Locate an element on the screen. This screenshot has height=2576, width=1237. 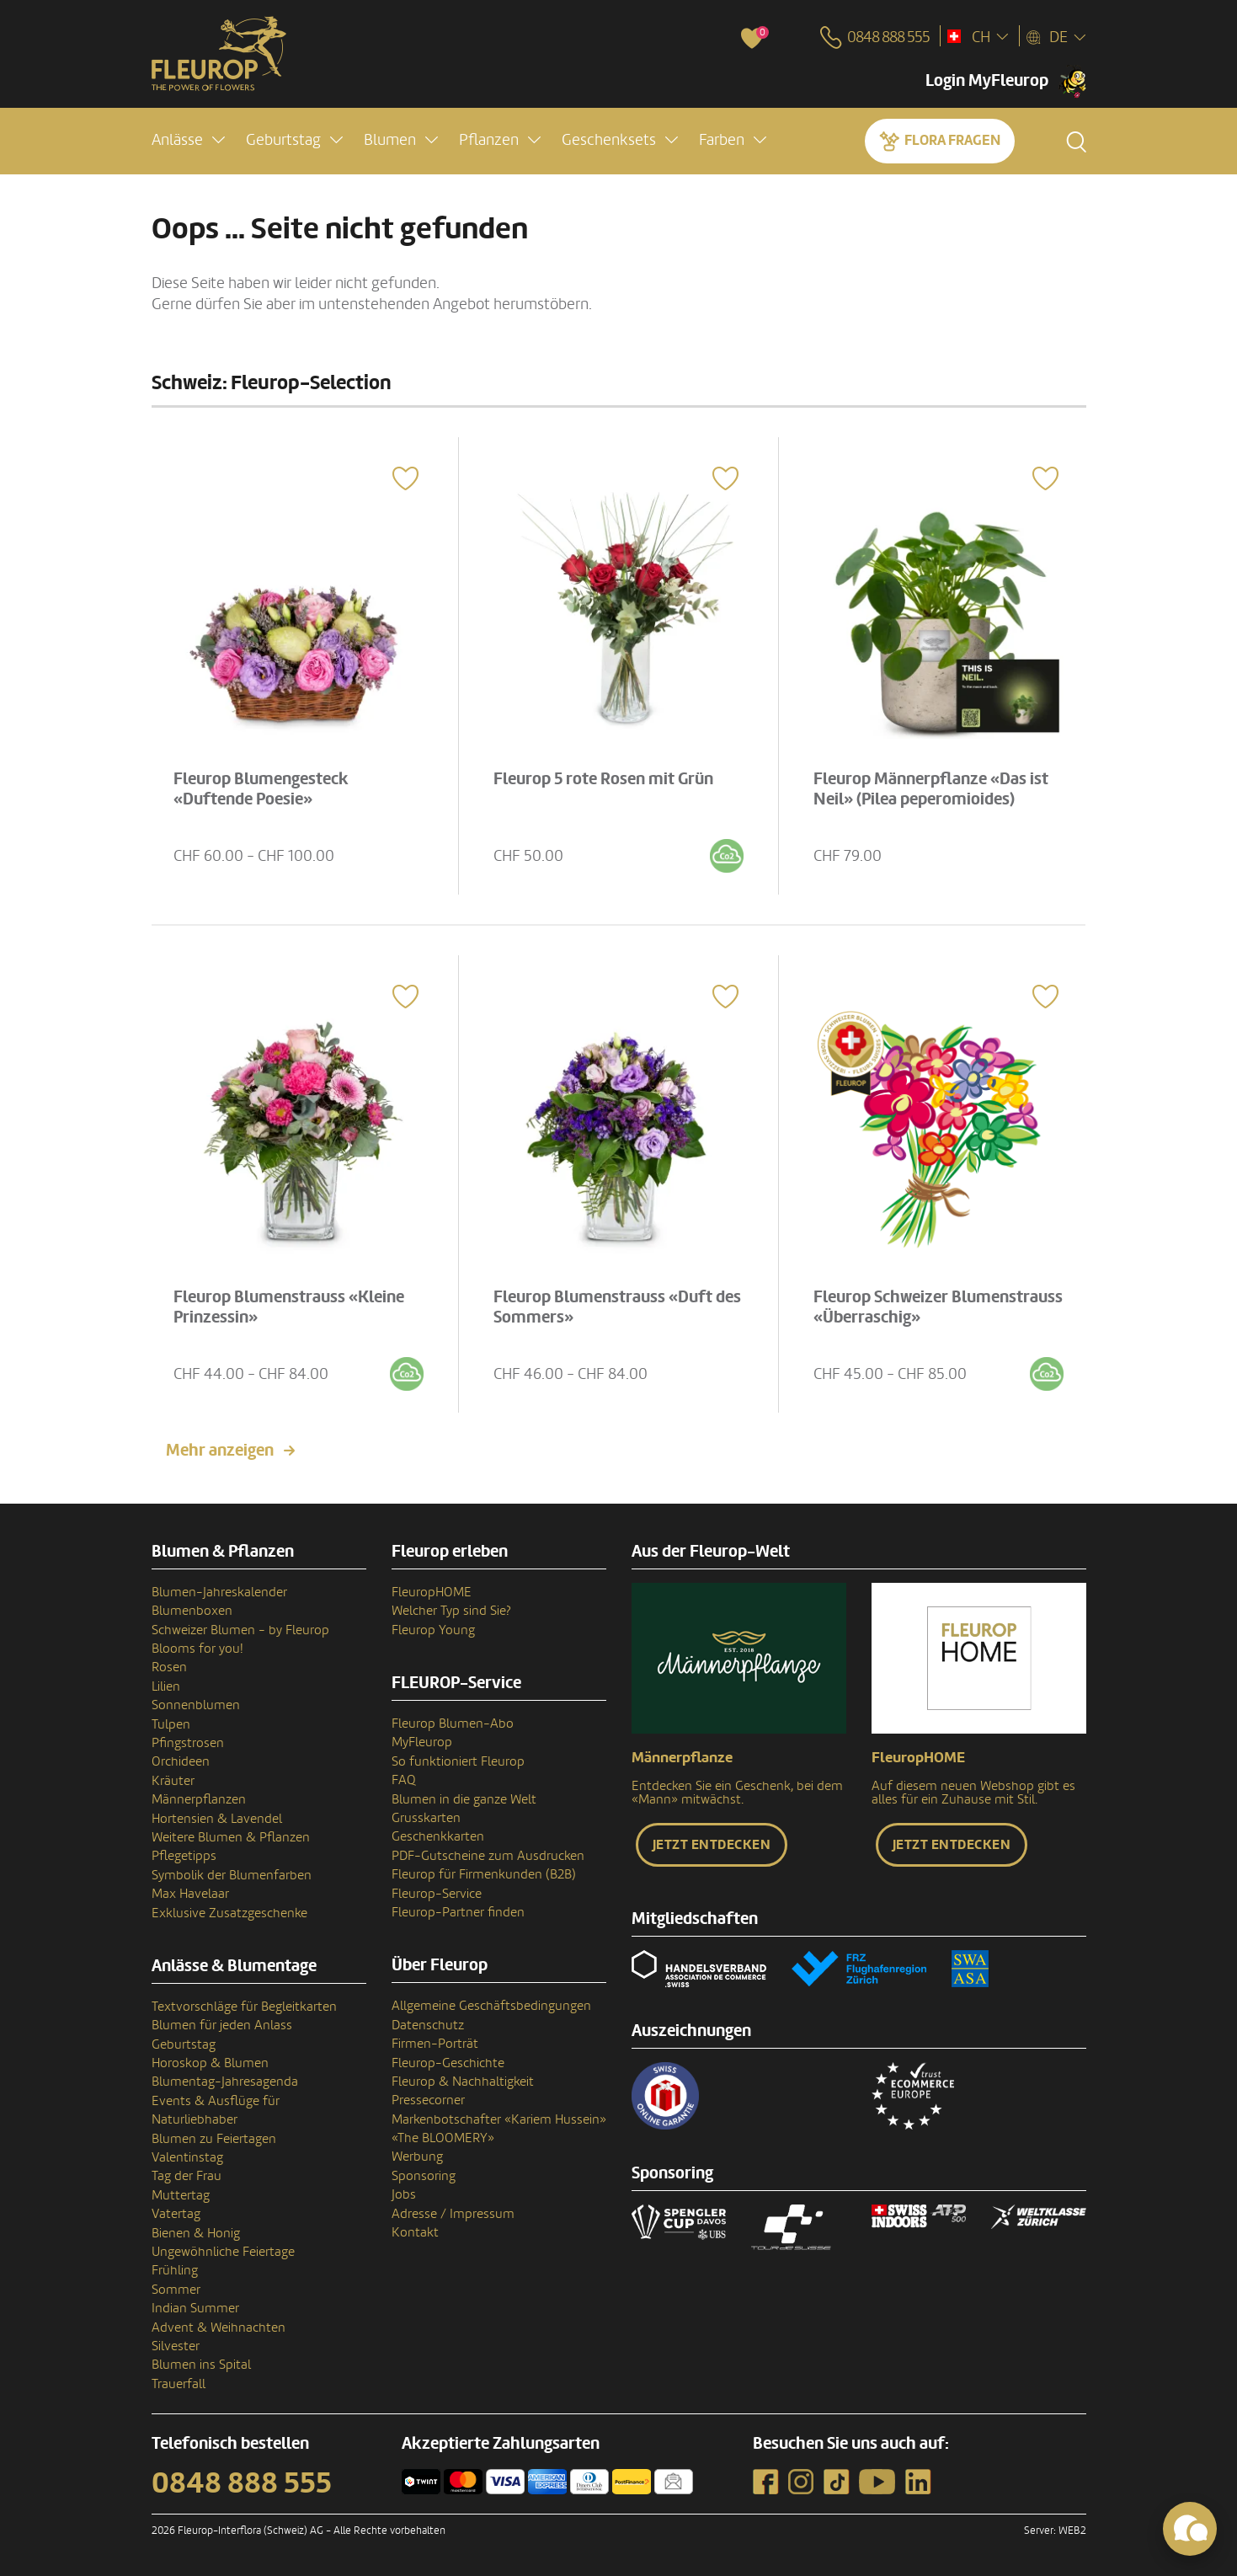
Schweizer Blumen - by Fleurop is located at coordinates (240, 1630).